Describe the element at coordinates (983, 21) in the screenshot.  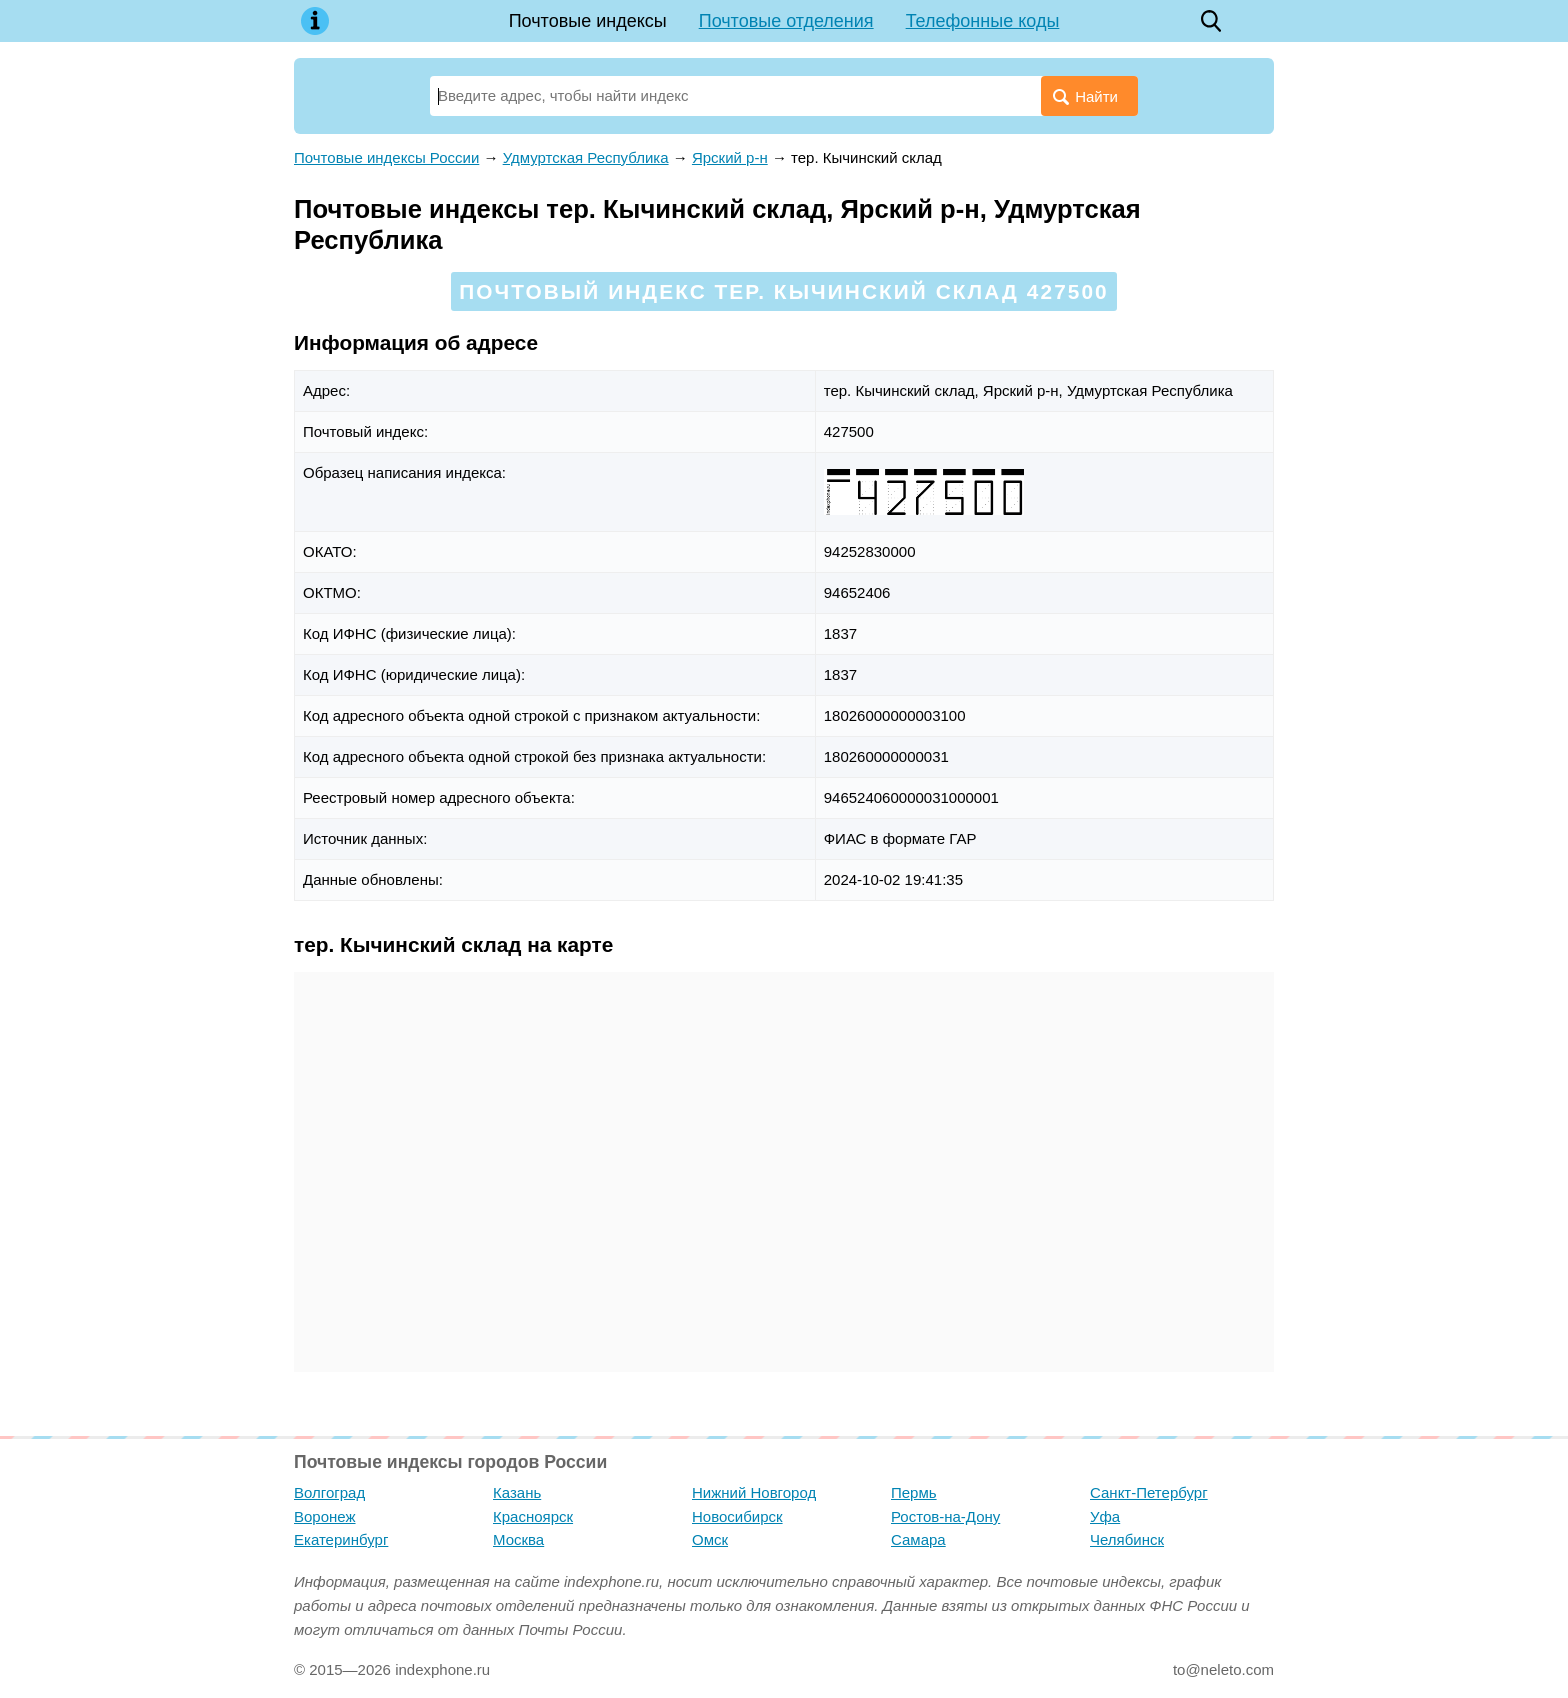
I see `Телефонные коды` at that location.